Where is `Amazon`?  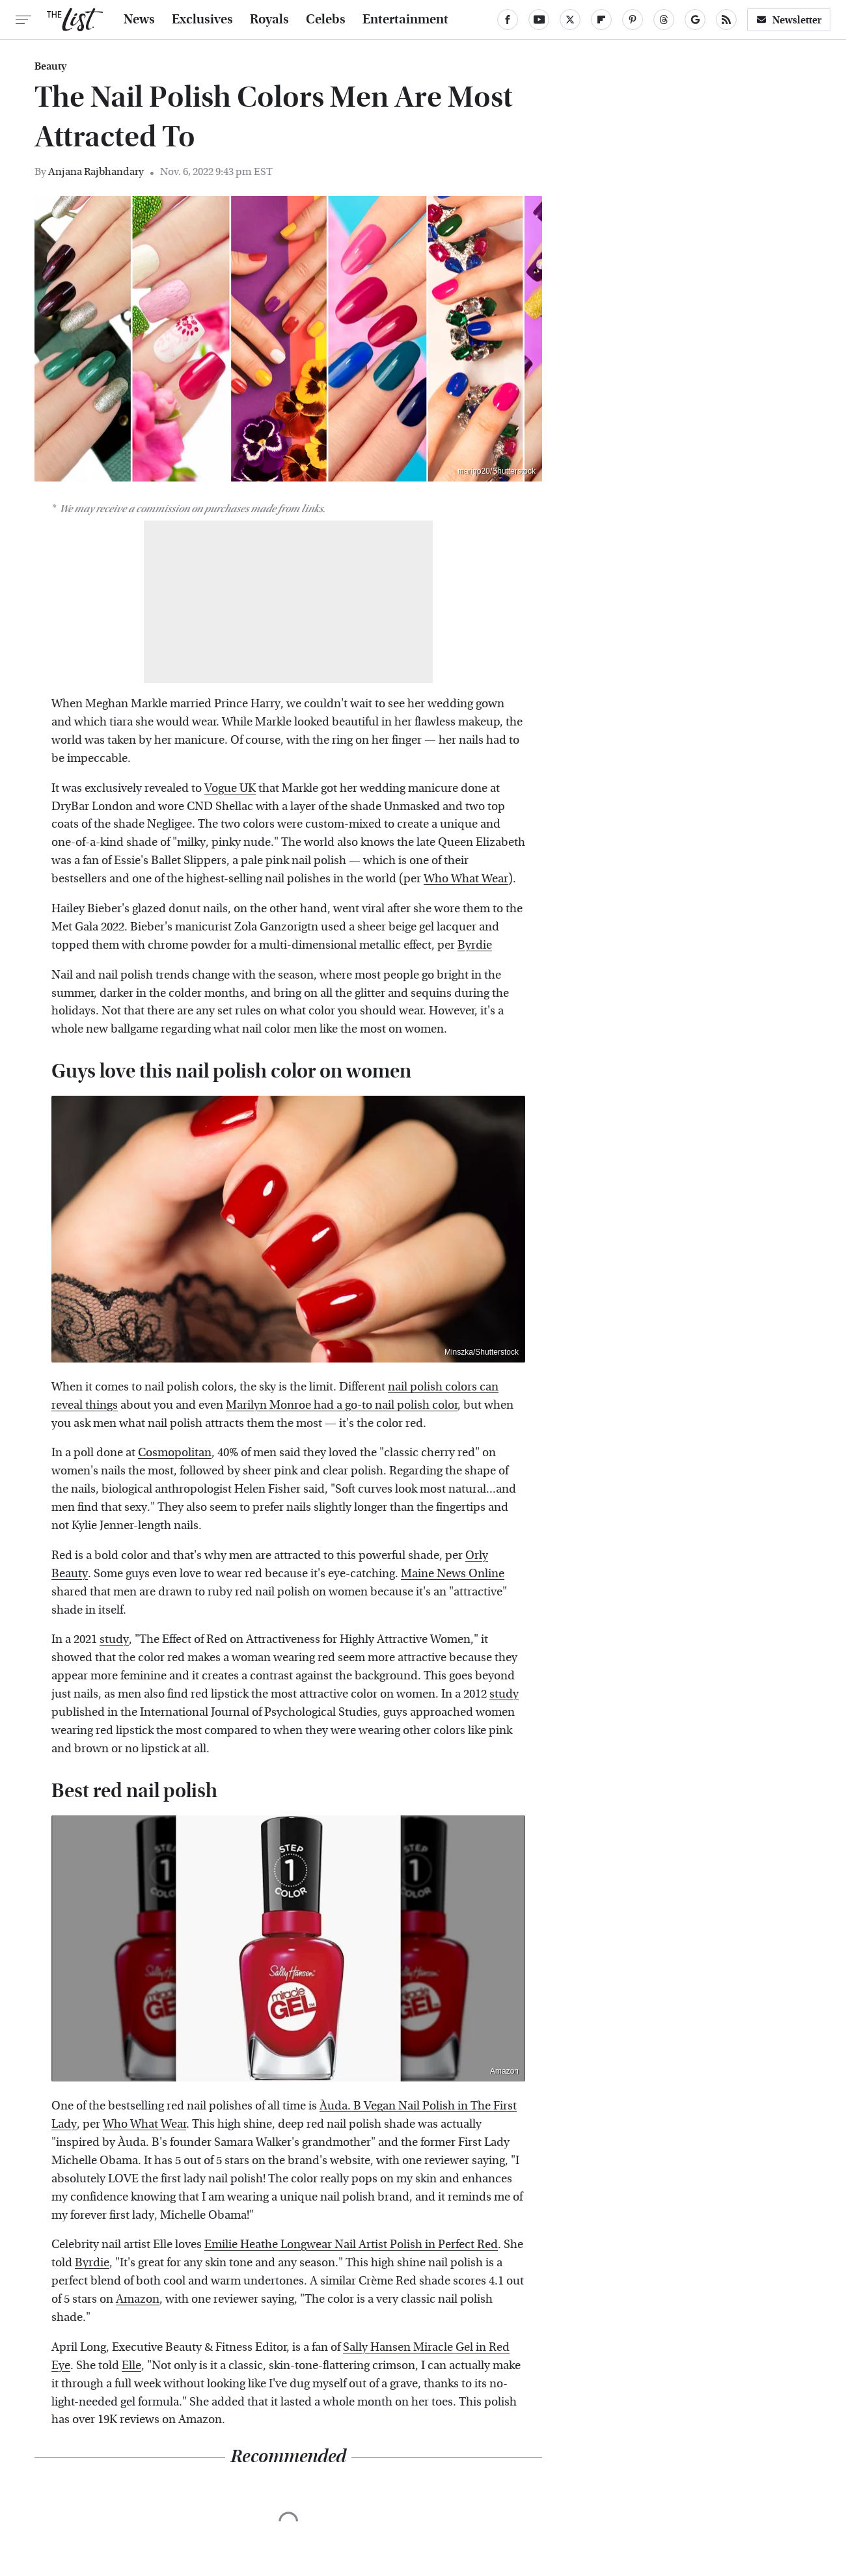 Amazon is located at coordinates (504, 2071).